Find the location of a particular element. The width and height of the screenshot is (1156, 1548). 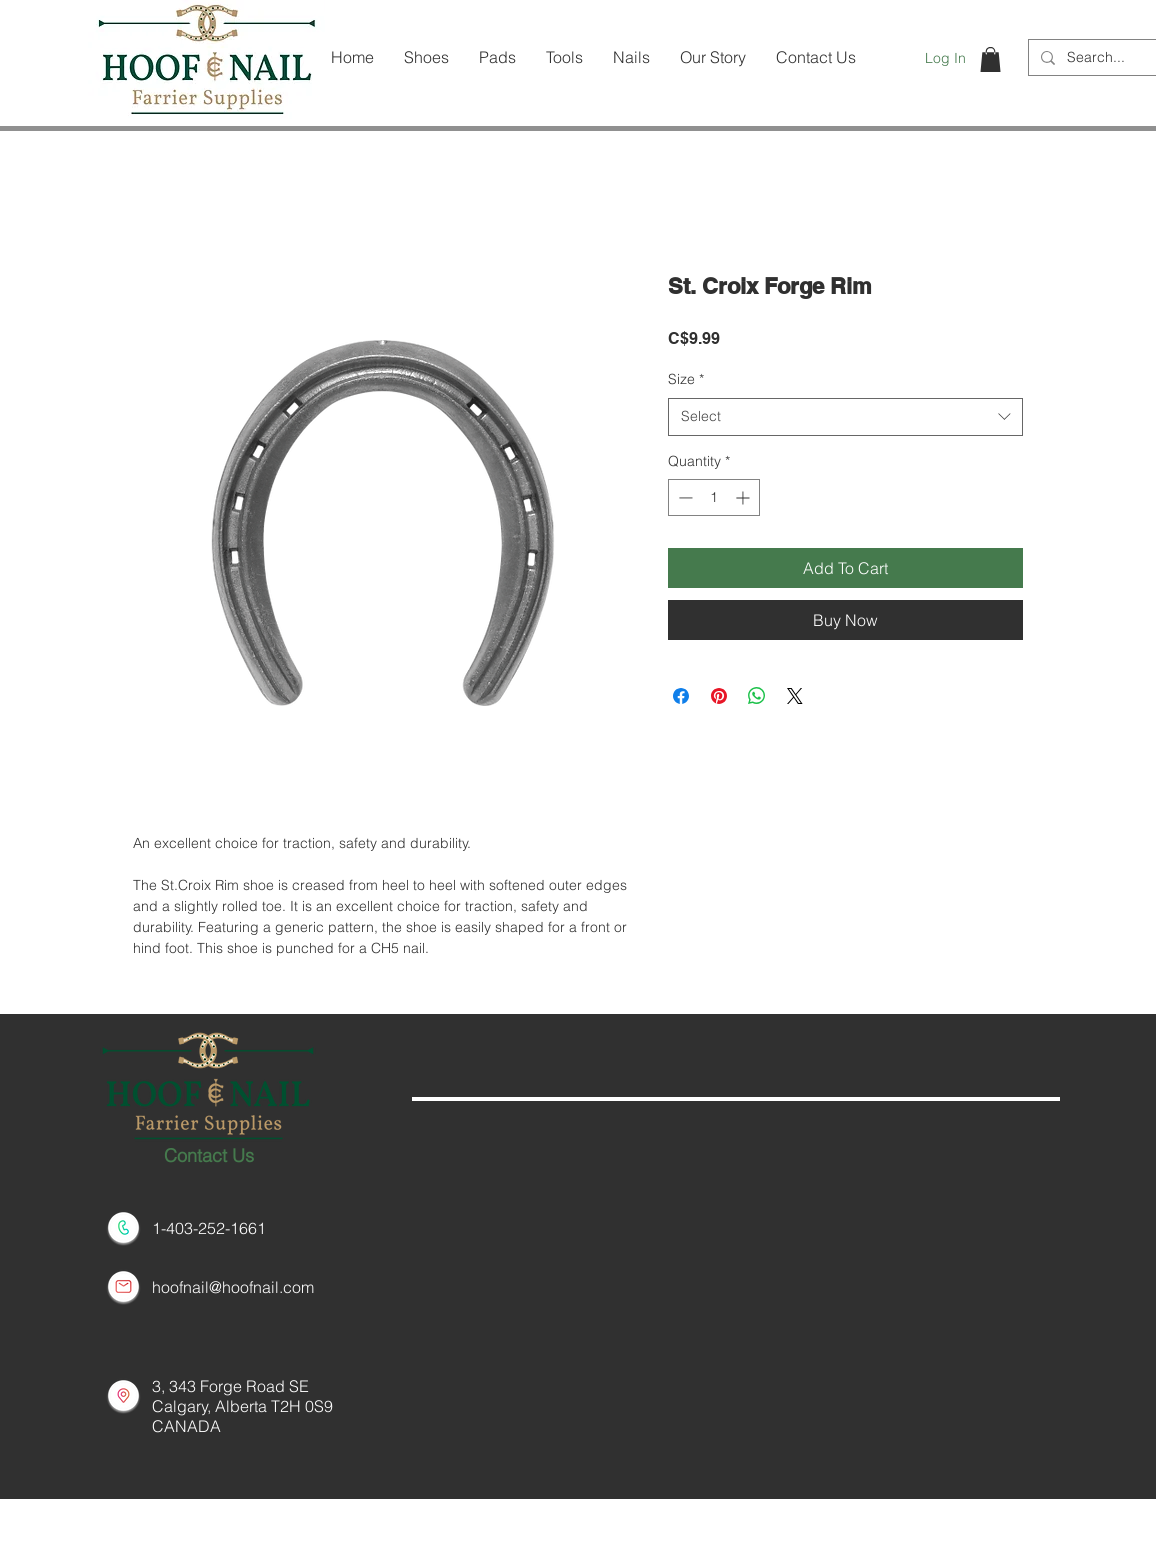

Size is located at coordinates (686, 379).